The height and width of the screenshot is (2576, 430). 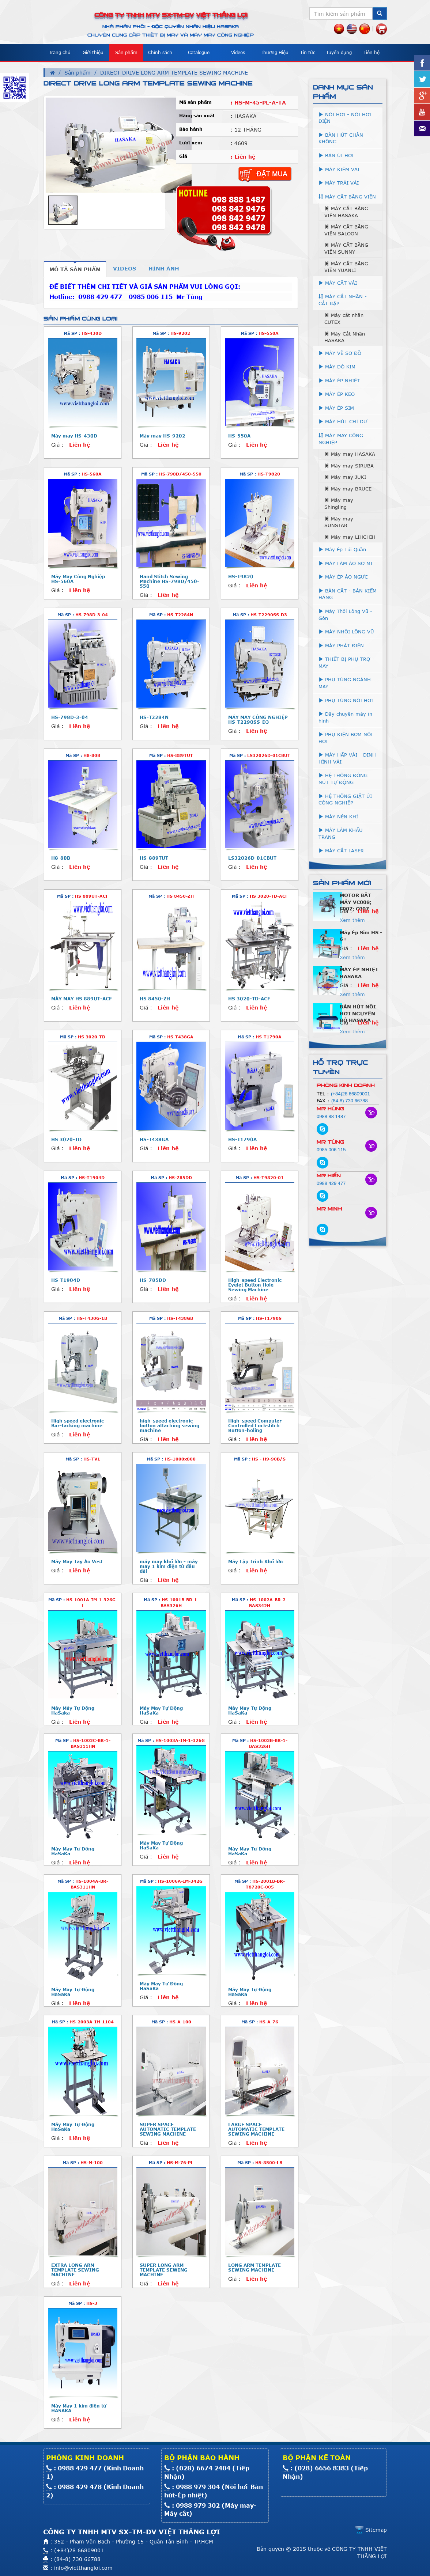 What do you see at coordinates (344, 683) in the screenshot?
I see `PHỤ TÙNG NGÀNH MAY` at bounding box center [344, 683].